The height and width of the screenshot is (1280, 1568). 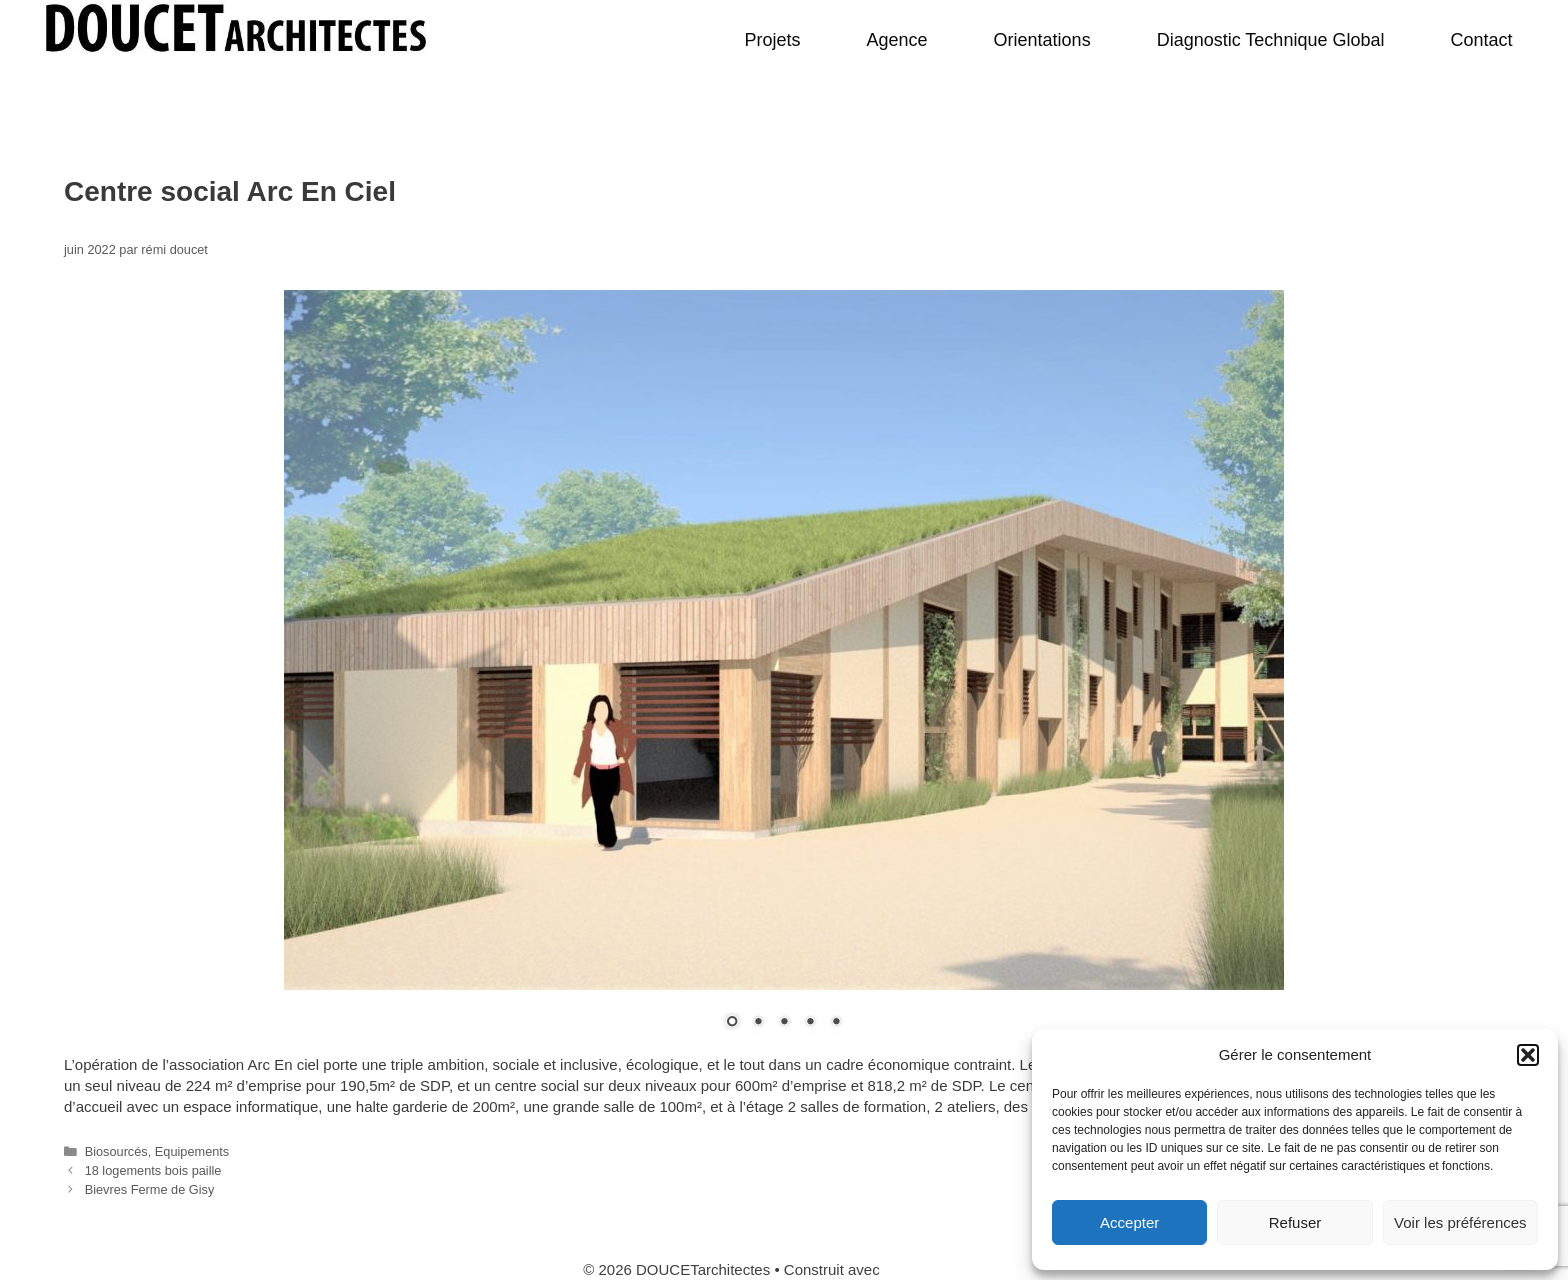 What do you see at coordinates (836, 1023) in the screenshot?
I see `5 [Show slide 5 of 5]` at bounding box center [836, 1023].